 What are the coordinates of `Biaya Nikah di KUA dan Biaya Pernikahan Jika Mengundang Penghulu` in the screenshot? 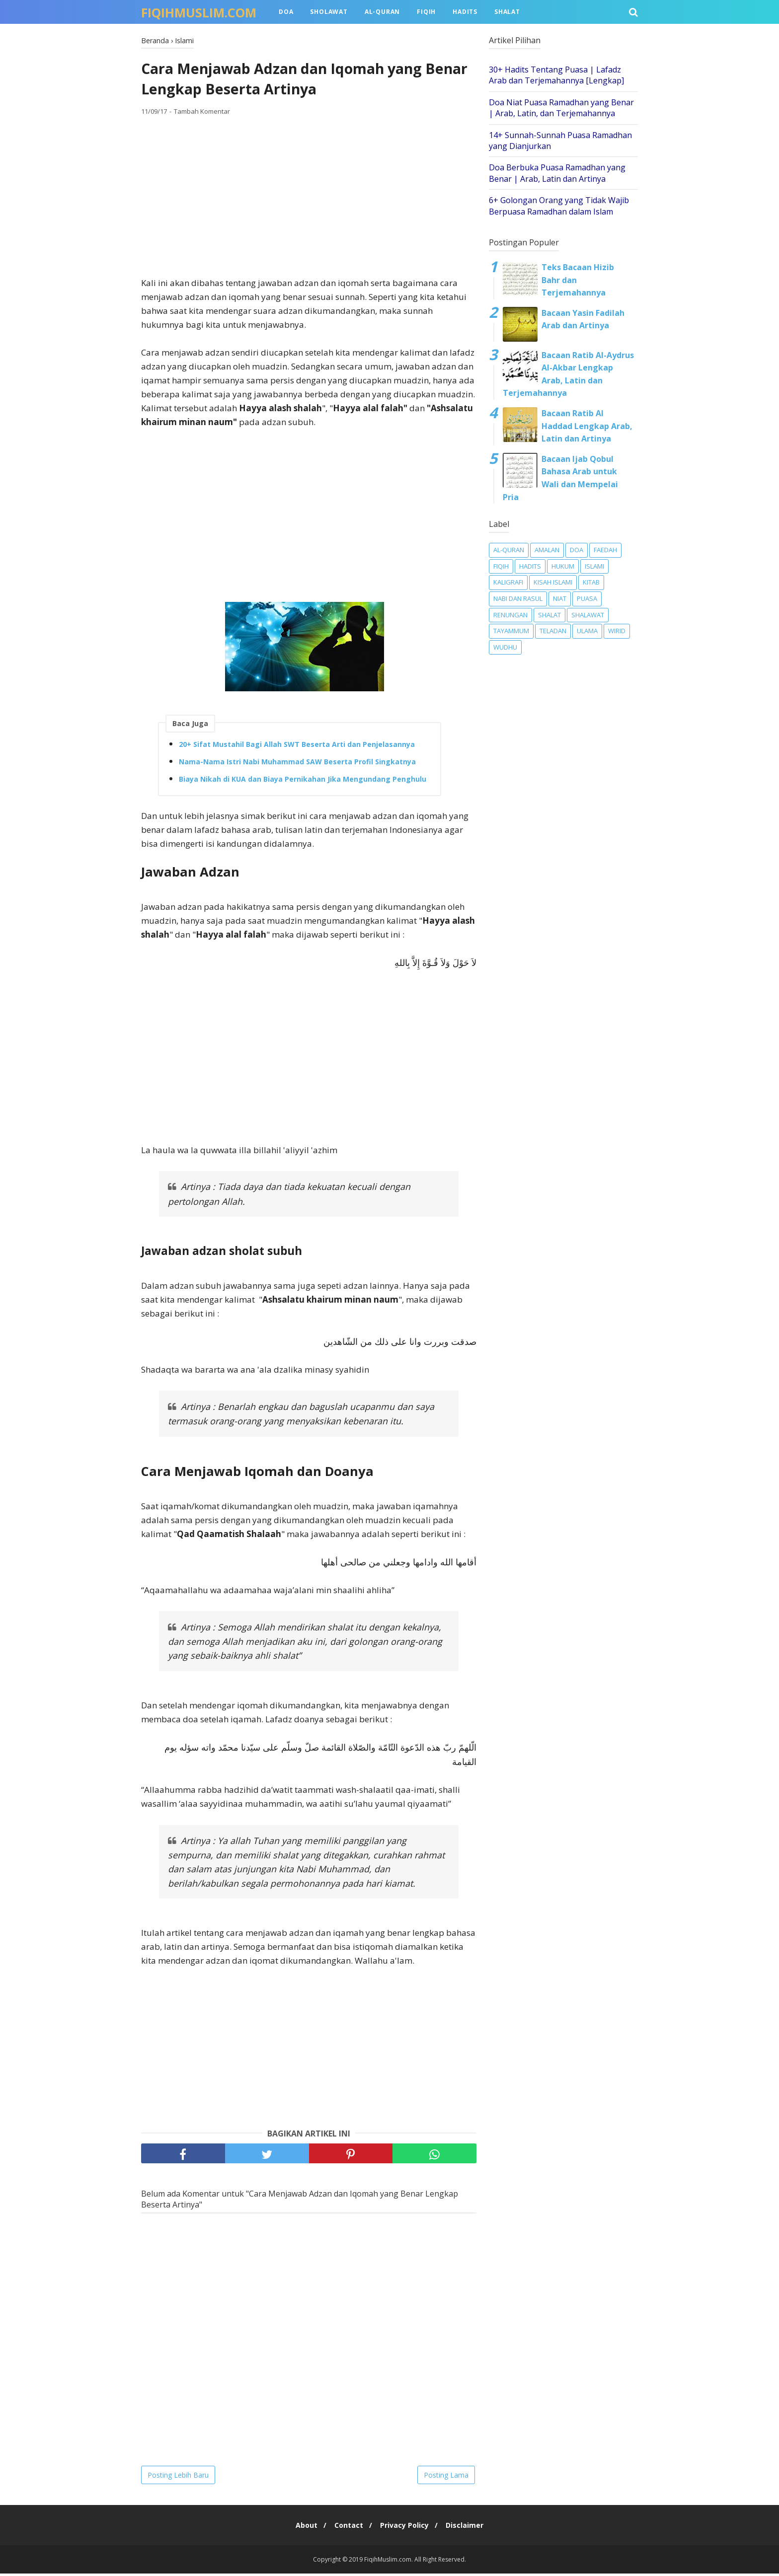 It's located at (302, 781).